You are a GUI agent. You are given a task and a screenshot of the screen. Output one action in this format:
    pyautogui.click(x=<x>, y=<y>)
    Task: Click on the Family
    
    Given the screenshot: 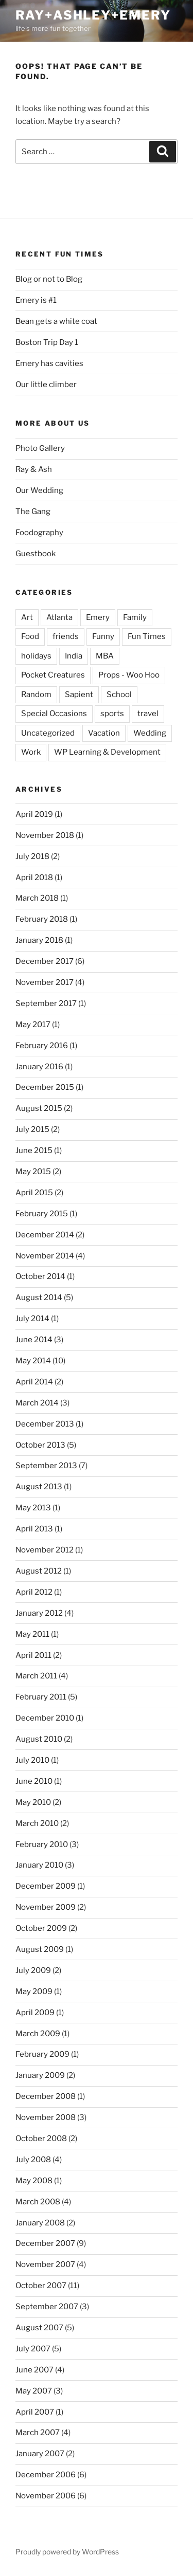 What is the action you would take?
    pyautogui.click(x=135, y=617)
    